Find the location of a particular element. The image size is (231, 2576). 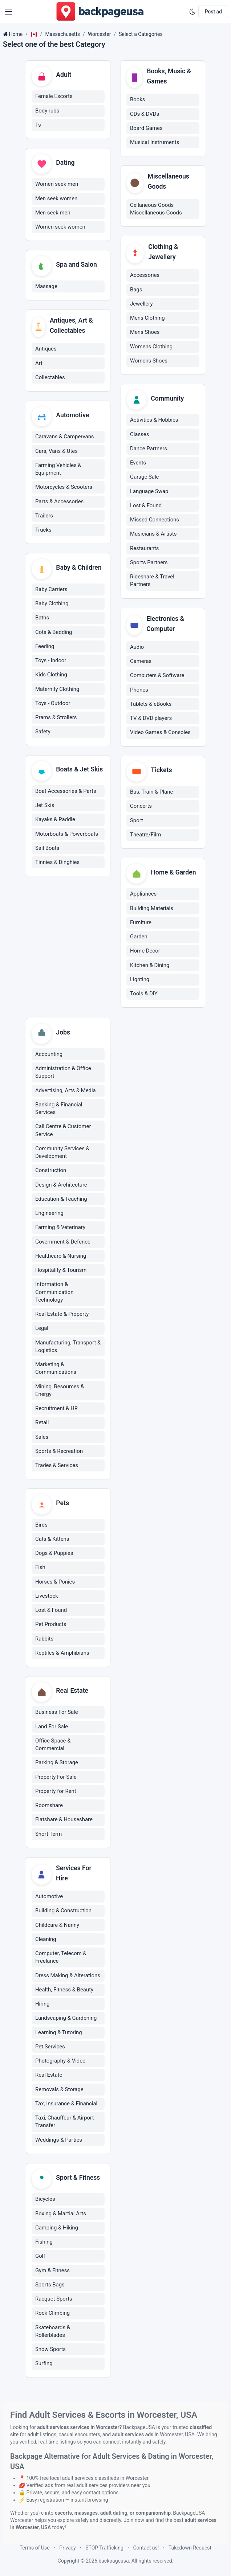

Female Escorts is located at coordinates (54, 96).